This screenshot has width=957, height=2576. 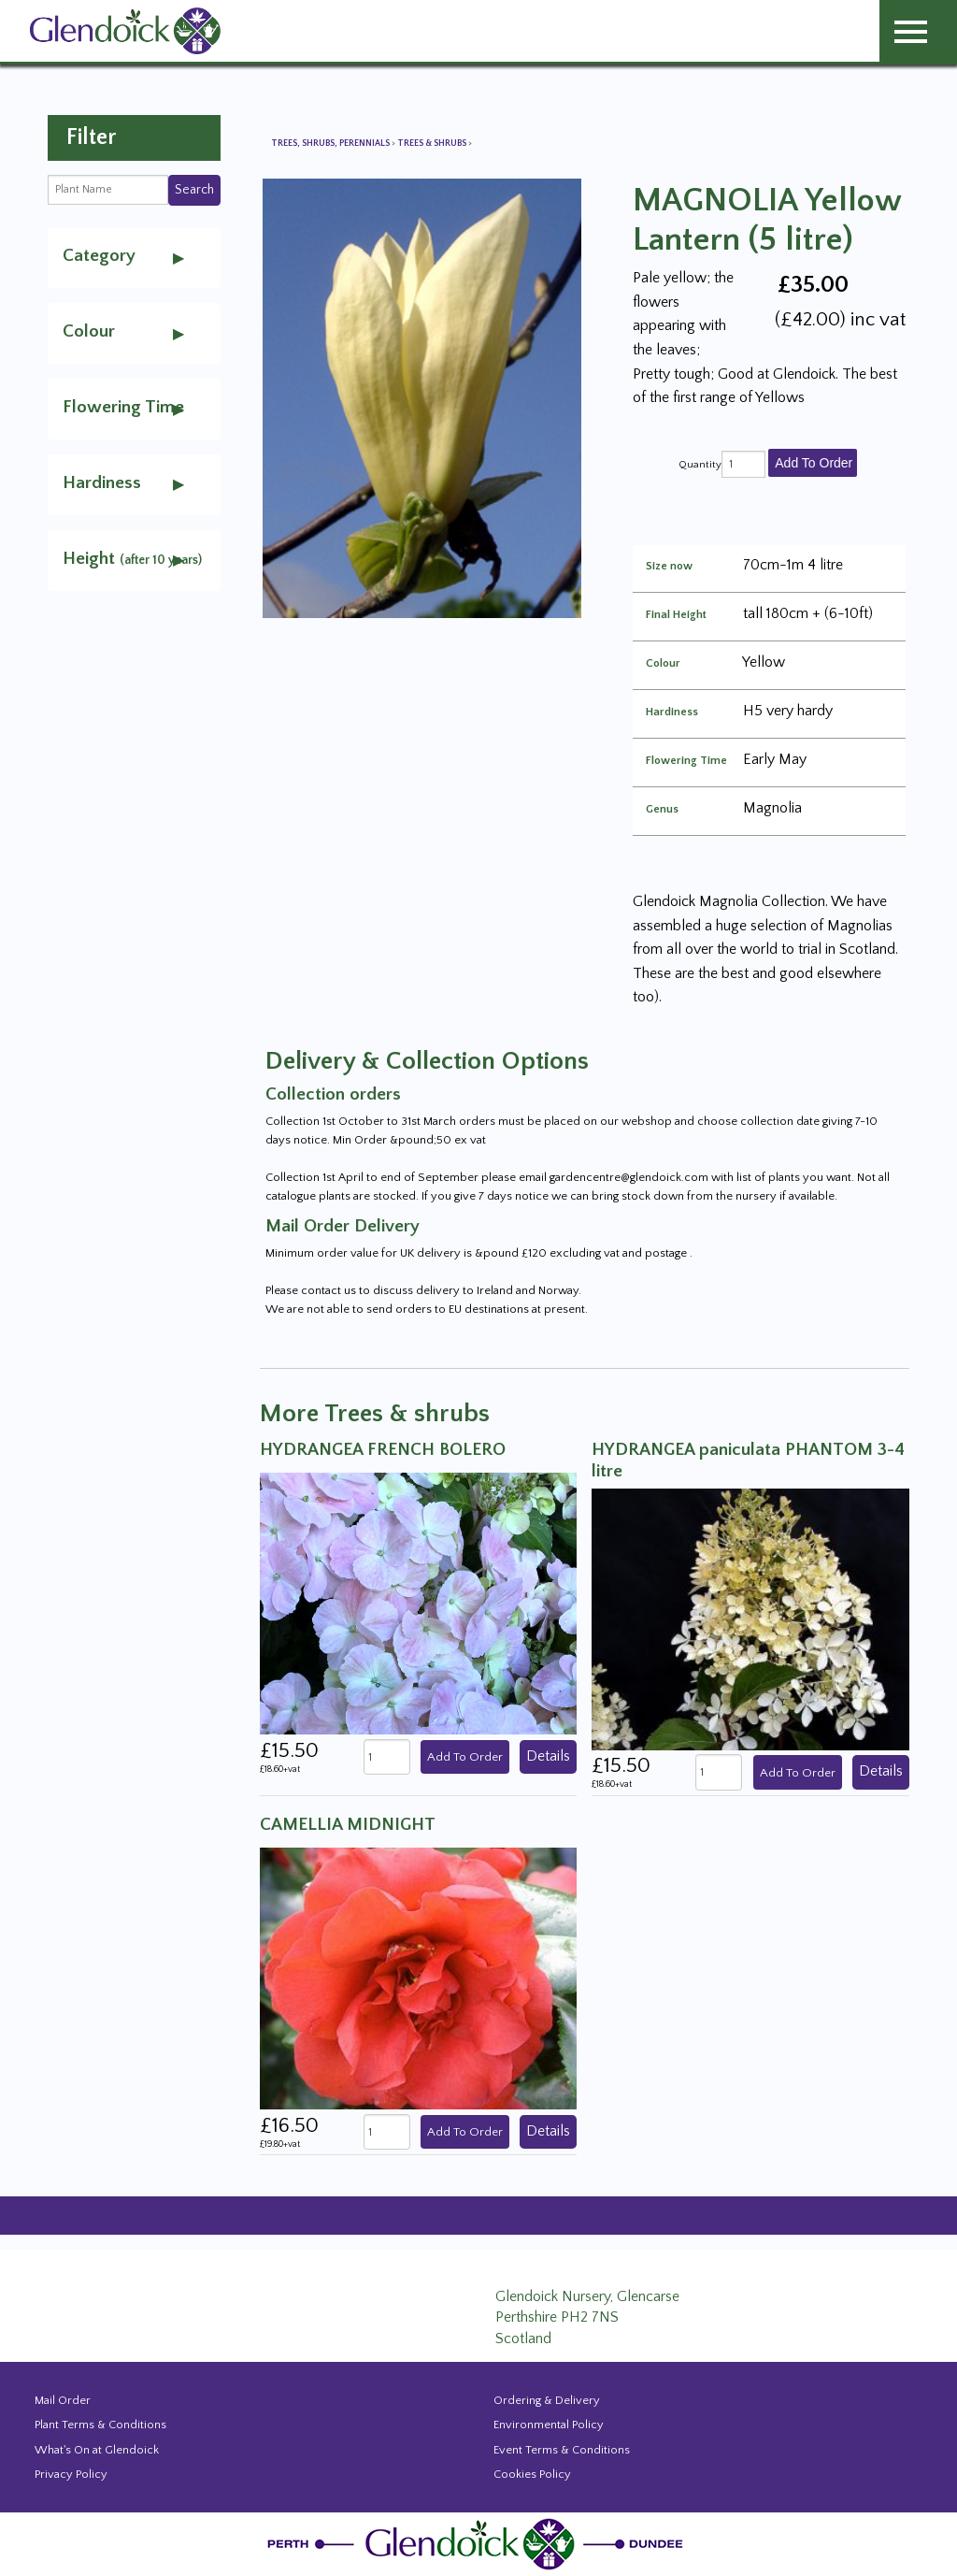 What do you see at coordinates (663, 663) in the screenshot?
I see `Colour` at bounding box center [663, 663].